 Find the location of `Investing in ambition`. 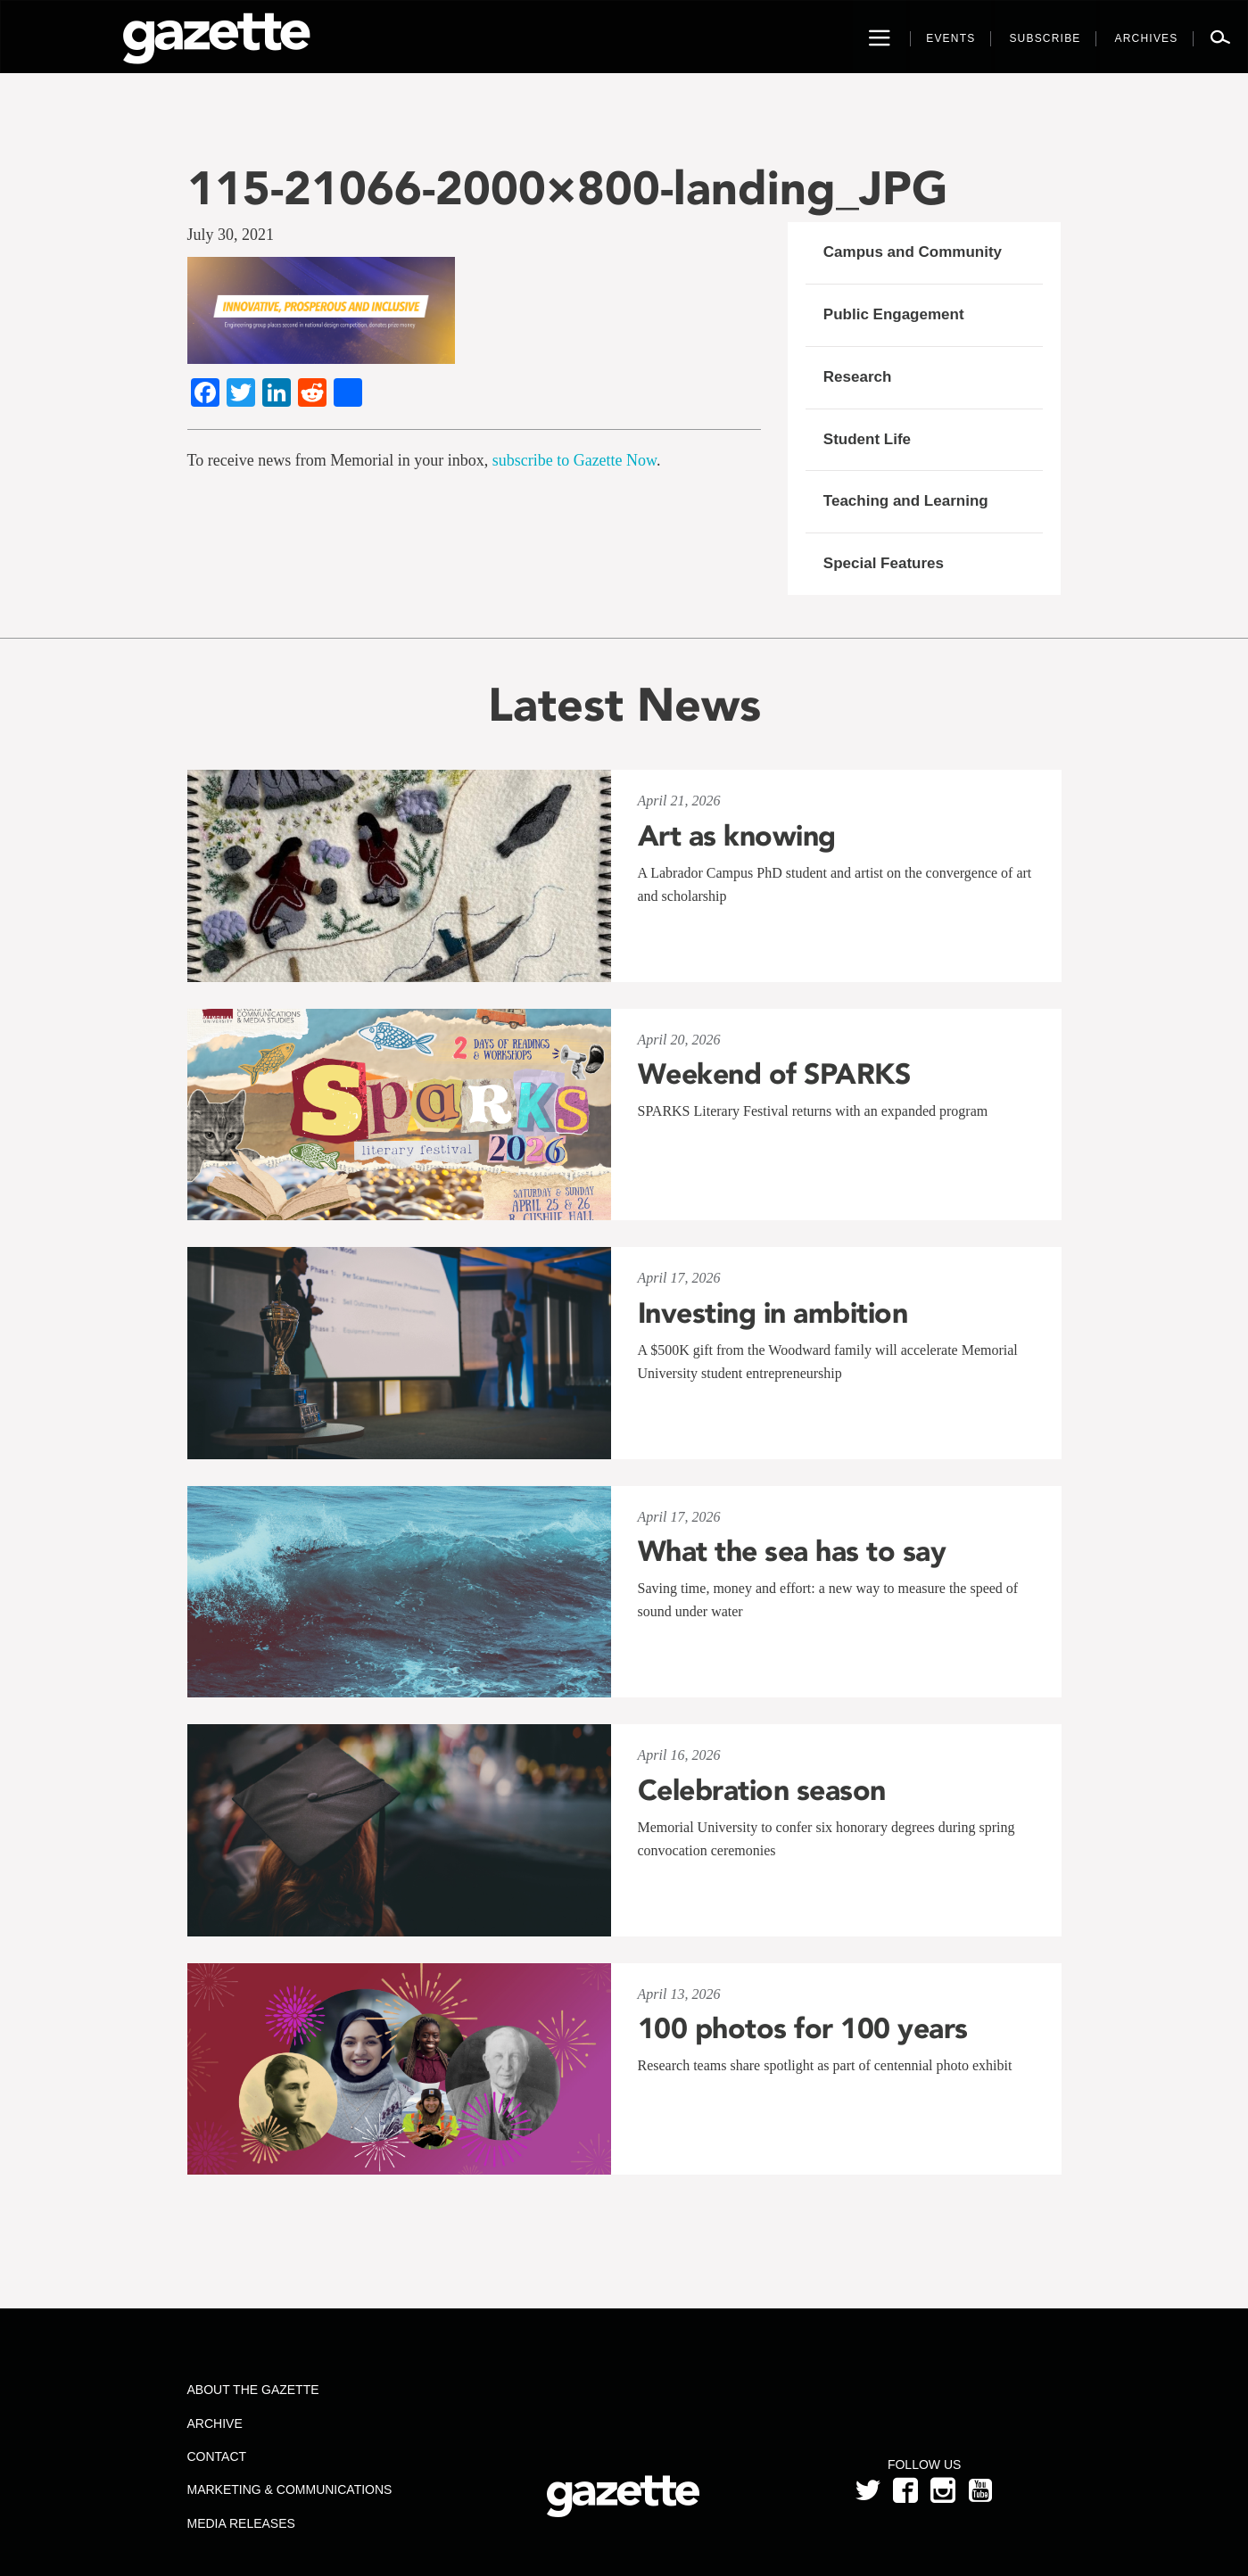

Investing in ambition is located at coordinates (773, 1312).